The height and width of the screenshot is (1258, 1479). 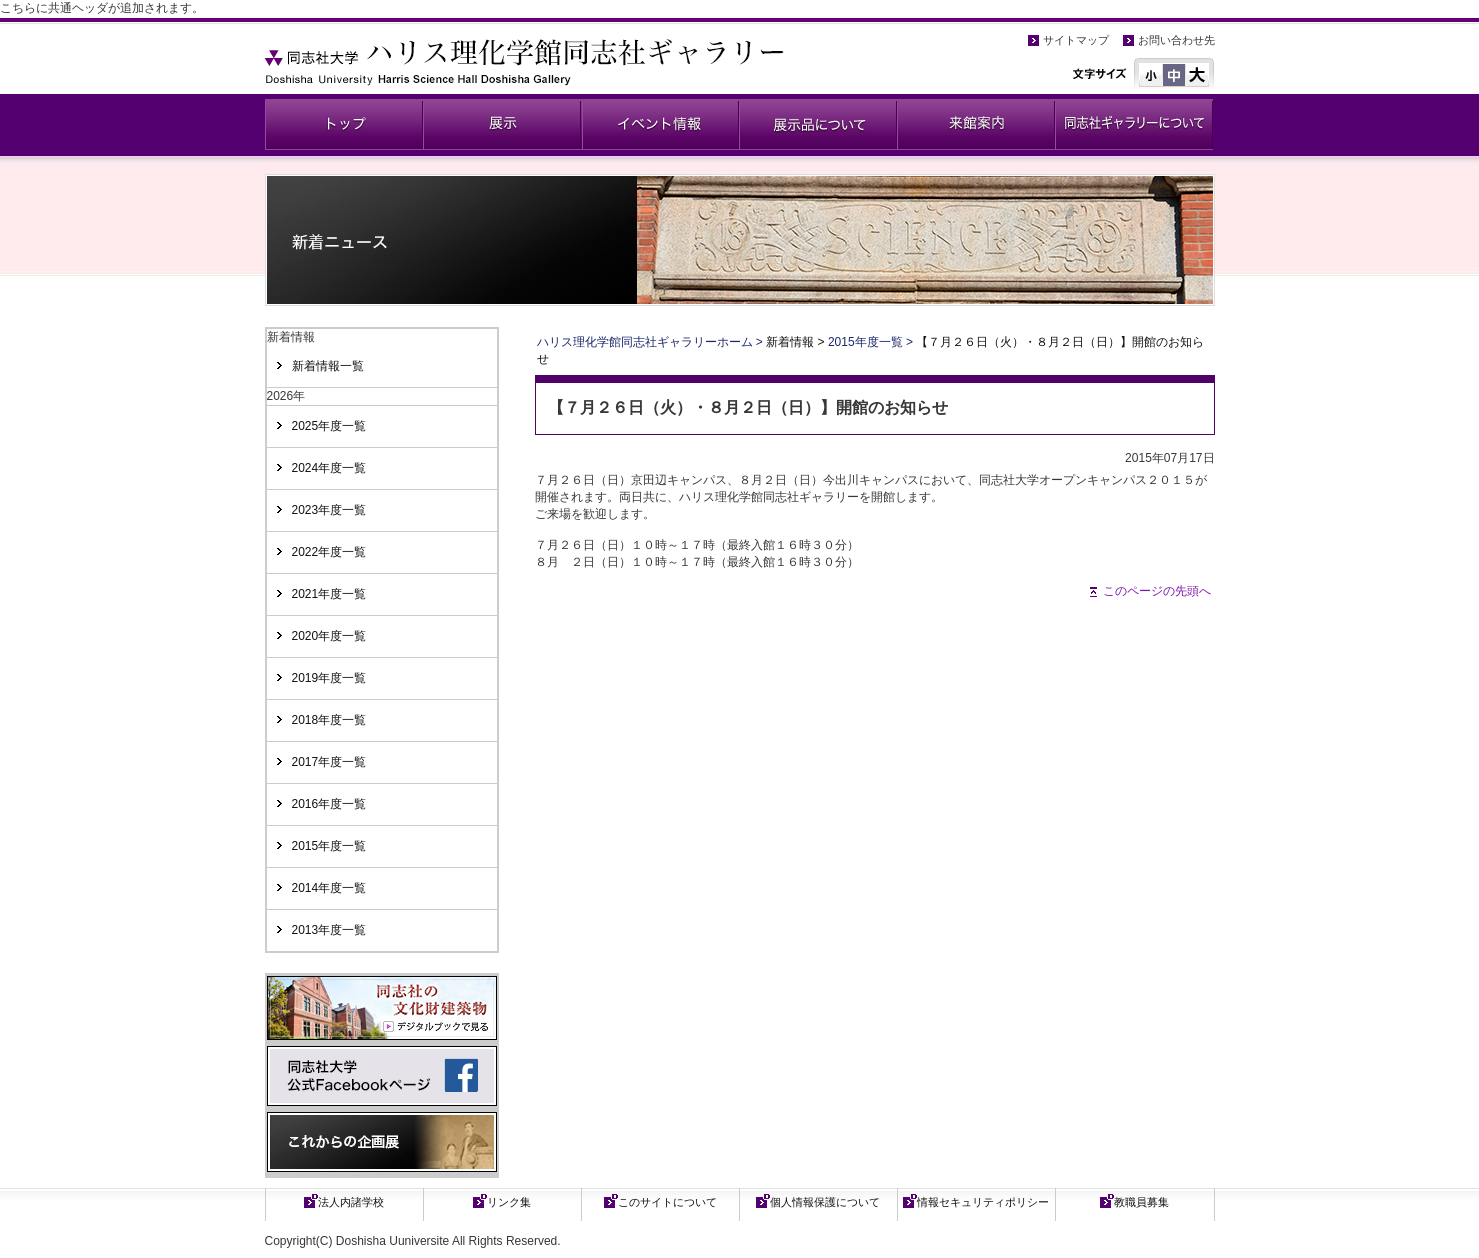 What do you see at coordinates (502, 124) in the screenshot?
I see `展示` at bounding box center [502, 124].